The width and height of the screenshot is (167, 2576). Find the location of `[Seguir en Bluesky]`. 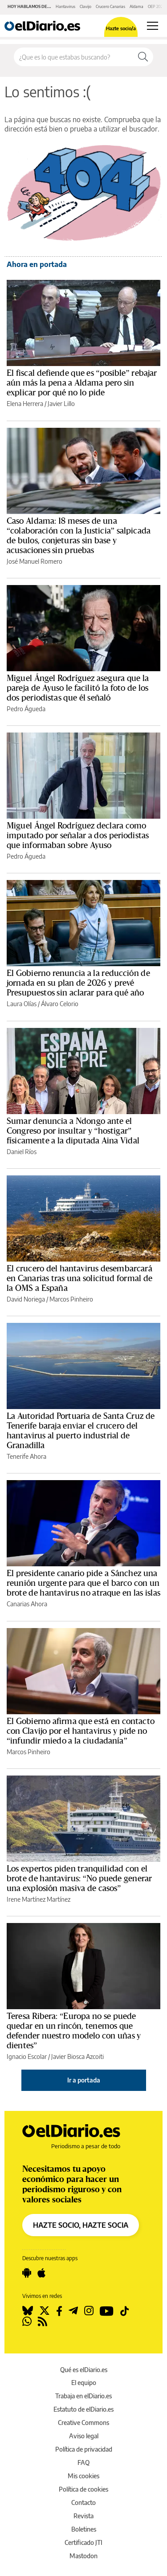

[Seguir en Bluesky] is located at coordinates (27, 2310).